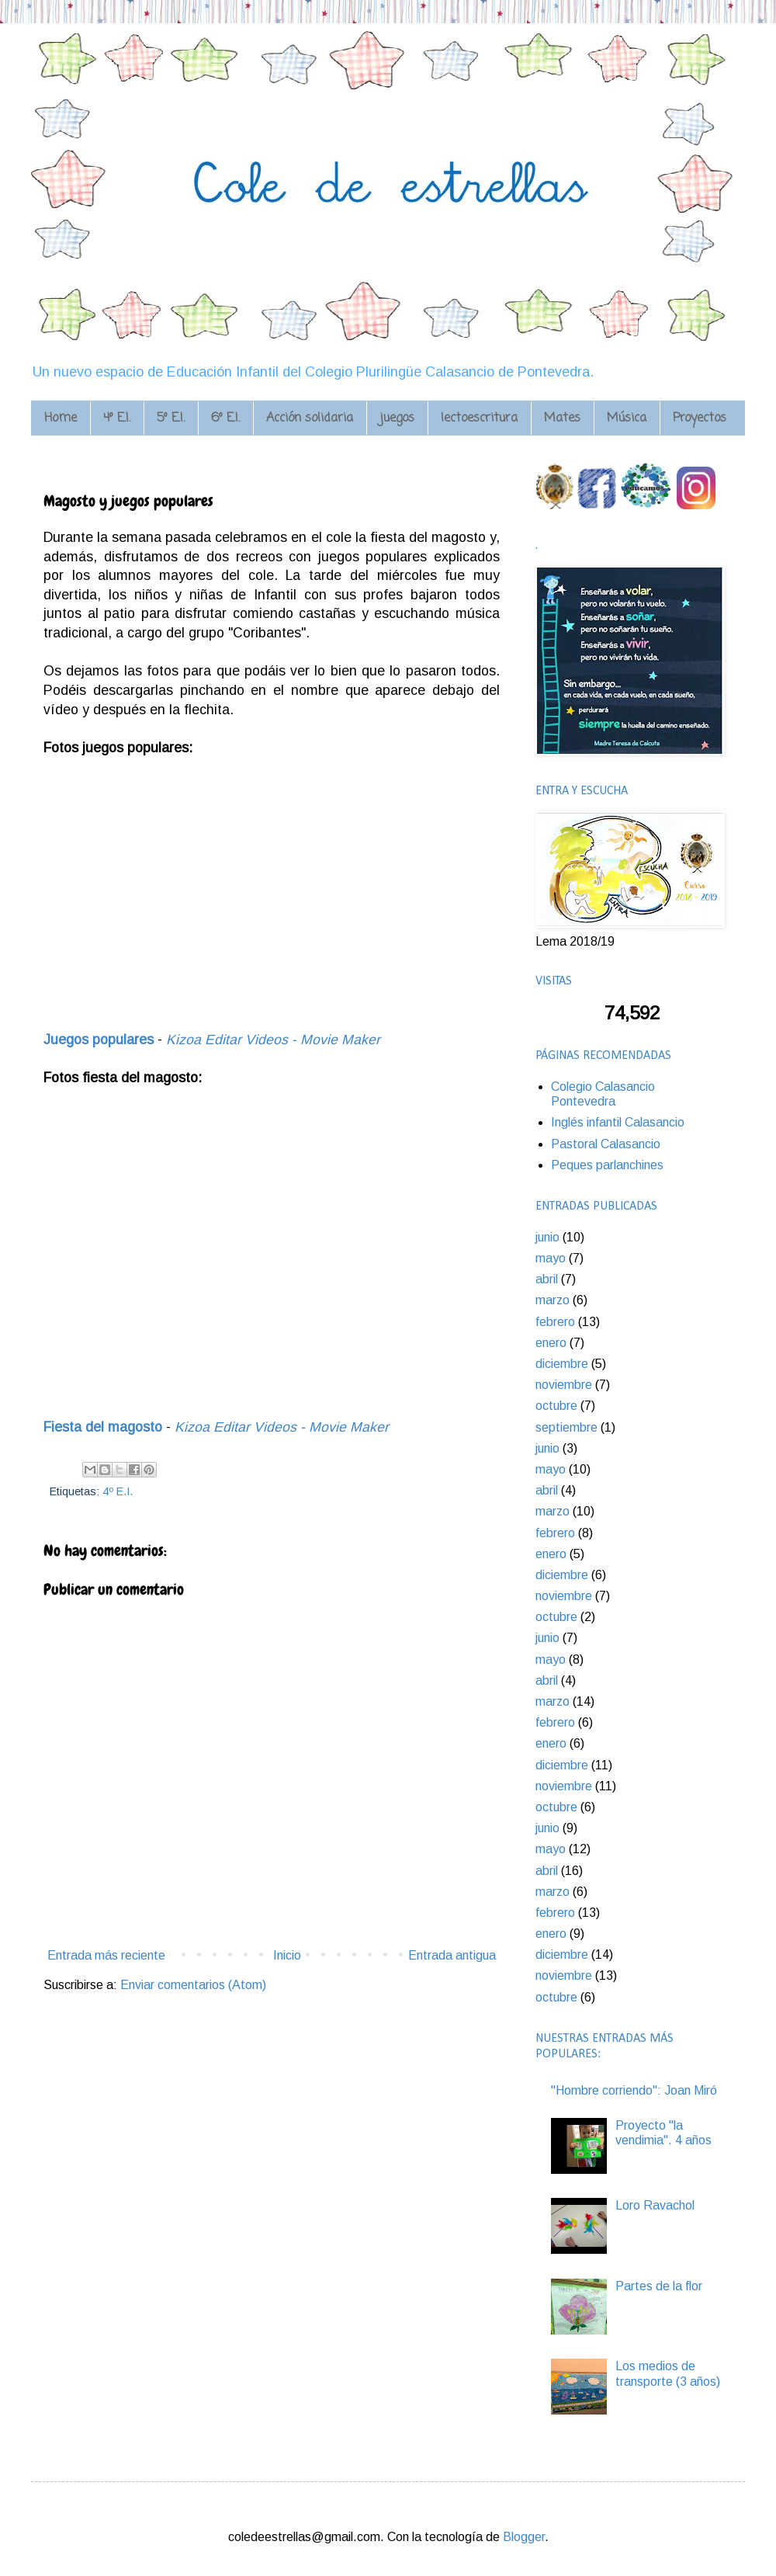 Image resolution: width=776 pixels, height=2576 pixels. I want to click on abril, so click(546, 1279).